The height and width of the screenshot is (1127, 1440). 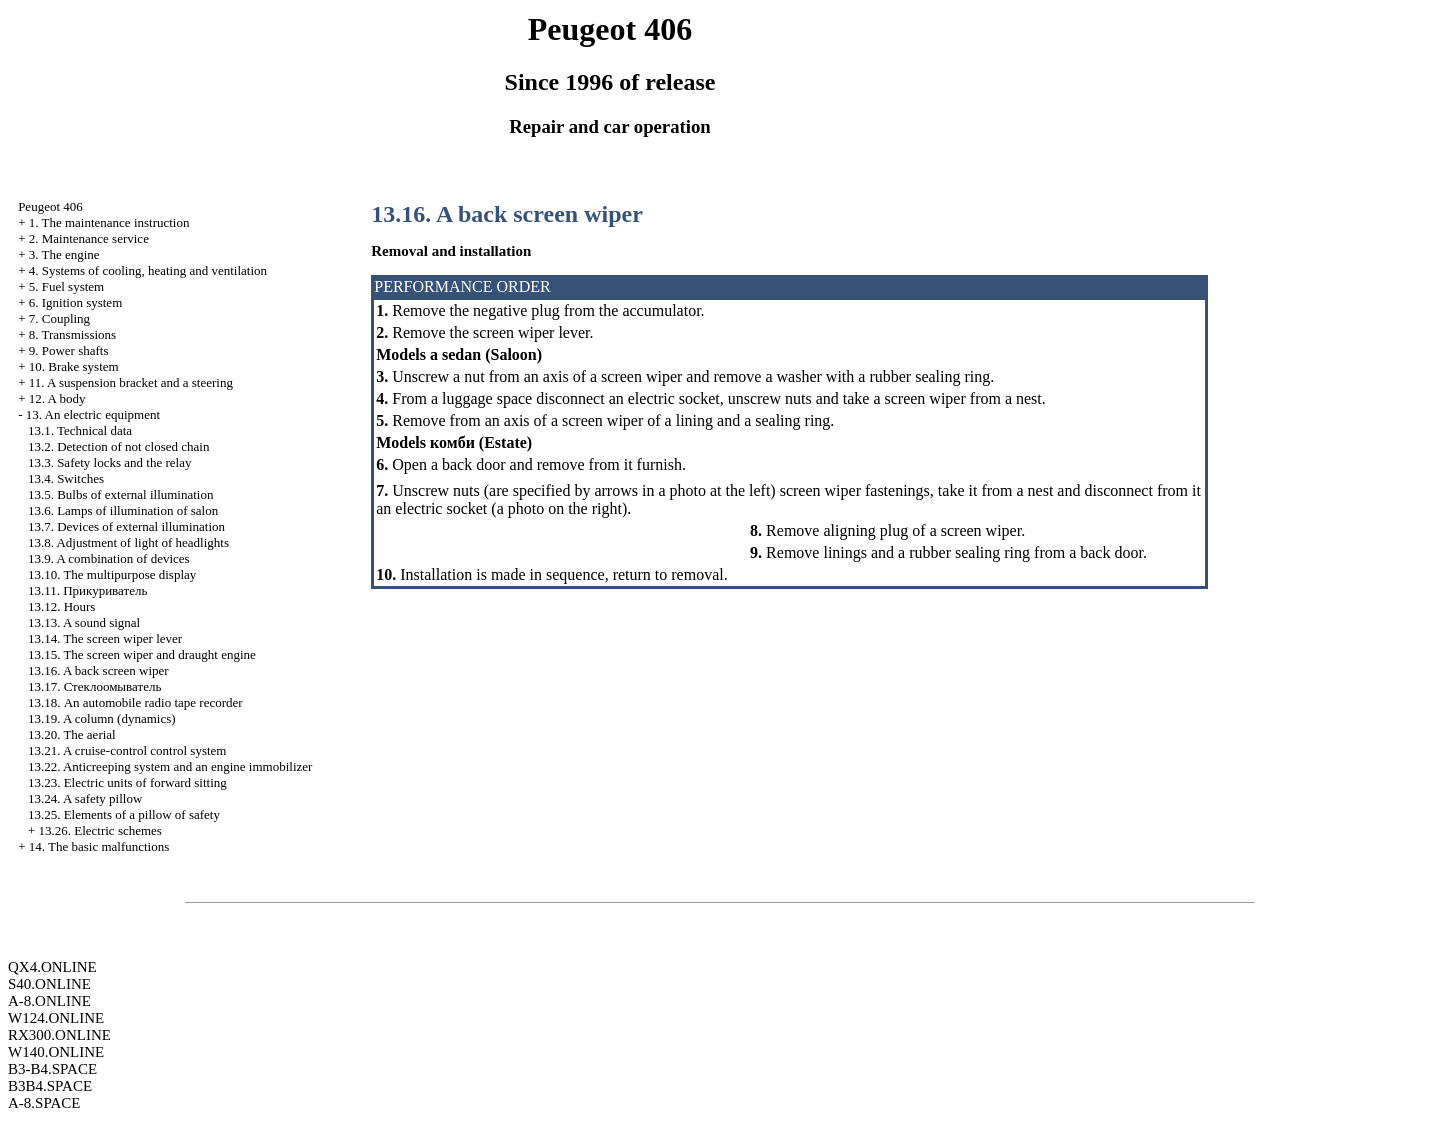 I want to click on 7. Coupling, so click(x=59, y=318).